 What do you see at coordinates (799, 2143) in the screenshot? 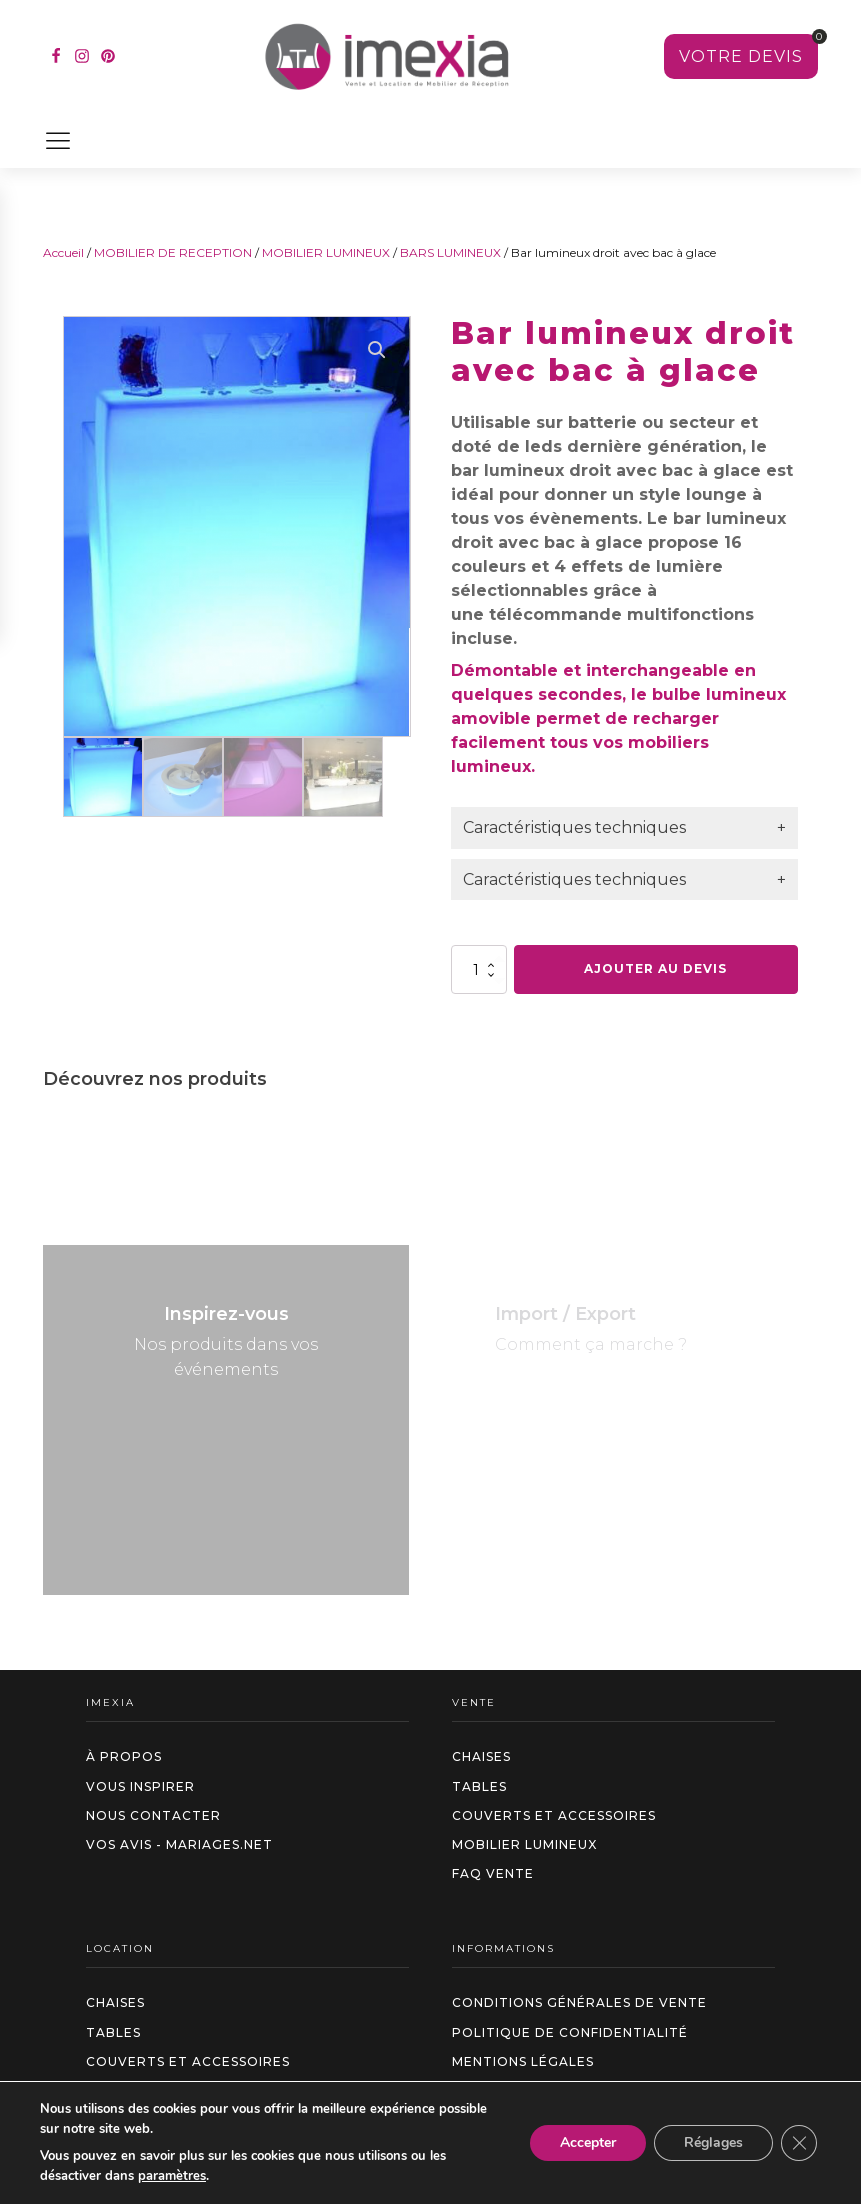
I see `[Fermer la bannière des cookies GDPR]` at bounding box center [799, 2143].